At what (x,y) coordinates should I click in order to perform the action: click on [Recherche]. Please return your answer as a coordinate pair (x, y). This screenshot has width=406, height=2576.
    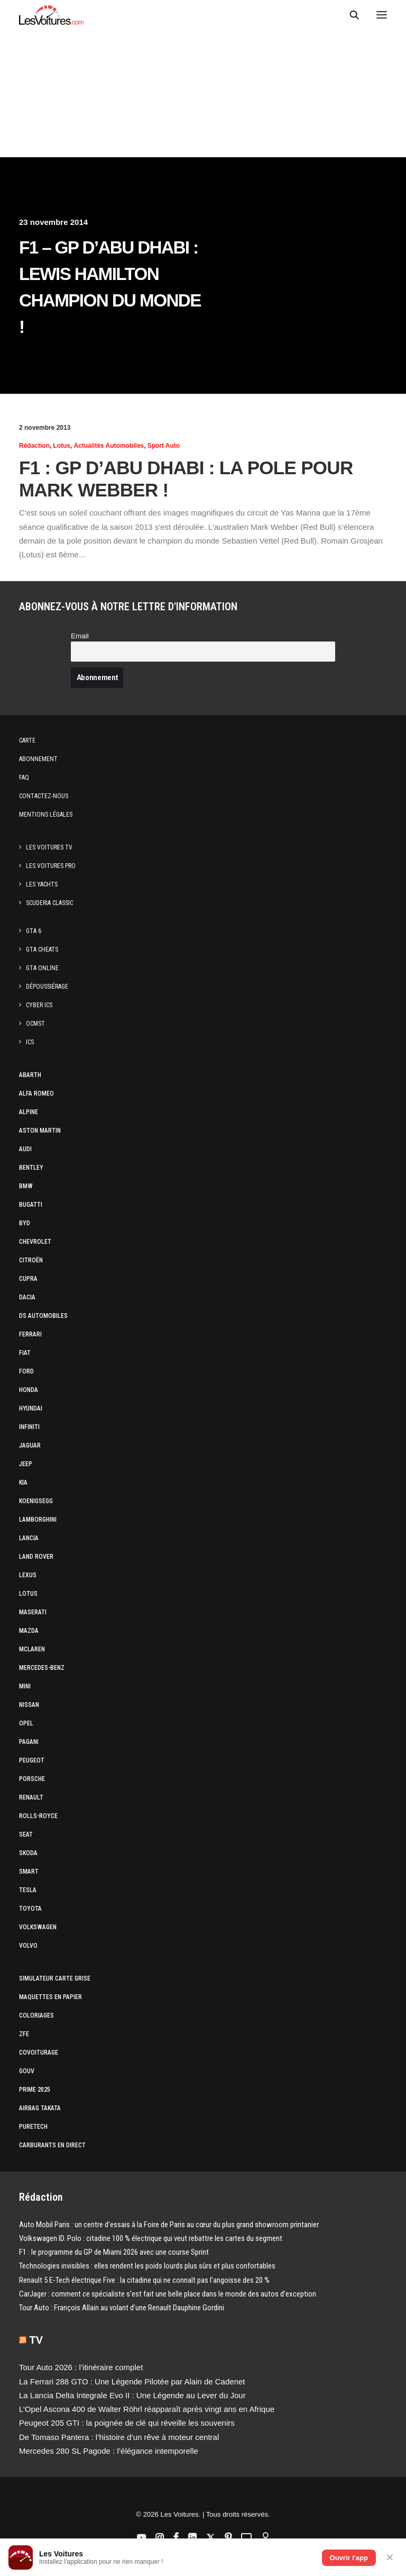
    Looking at the image, I should click on (349, 15).